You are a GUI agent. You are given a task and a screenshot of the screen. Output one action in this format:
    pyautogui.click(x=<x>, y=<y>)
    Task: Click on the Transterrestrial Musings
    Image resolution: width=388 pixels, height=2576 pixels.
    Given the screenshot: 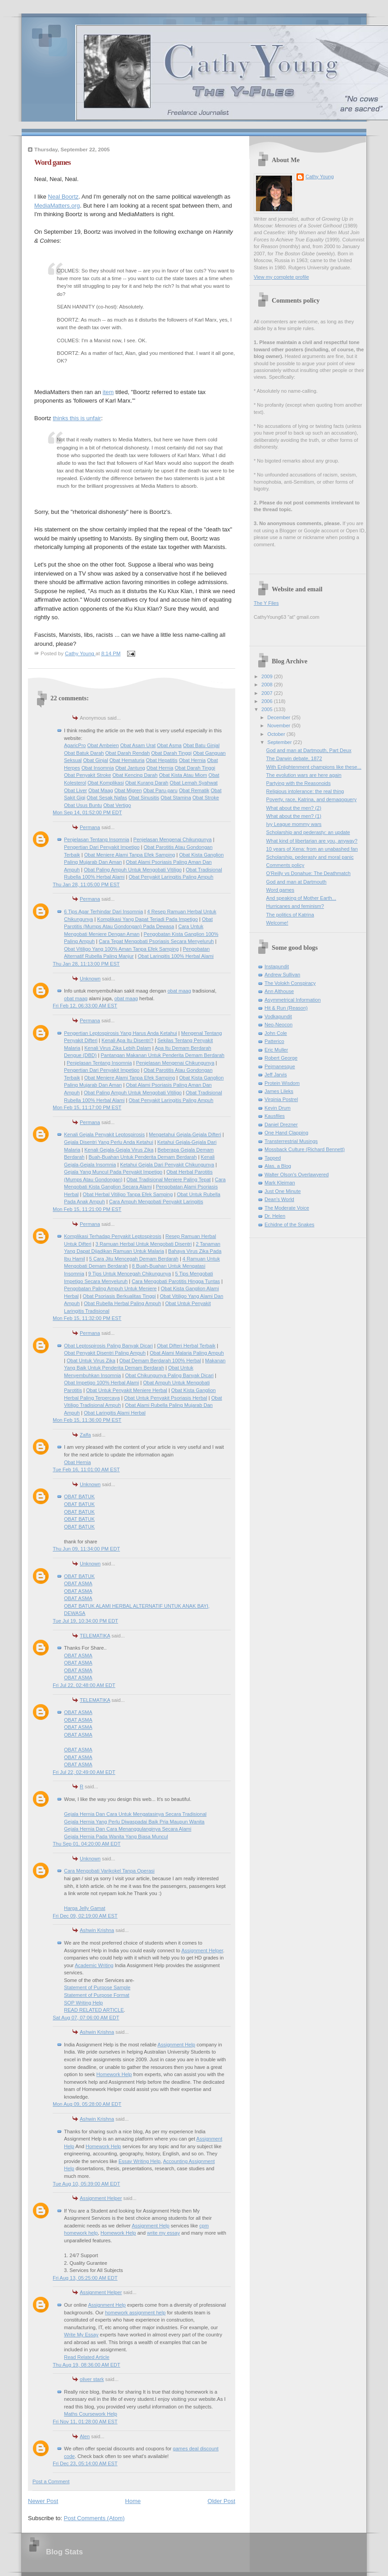 What is the action you would take?
    pyautogui.click(x=291, y=1141)
    